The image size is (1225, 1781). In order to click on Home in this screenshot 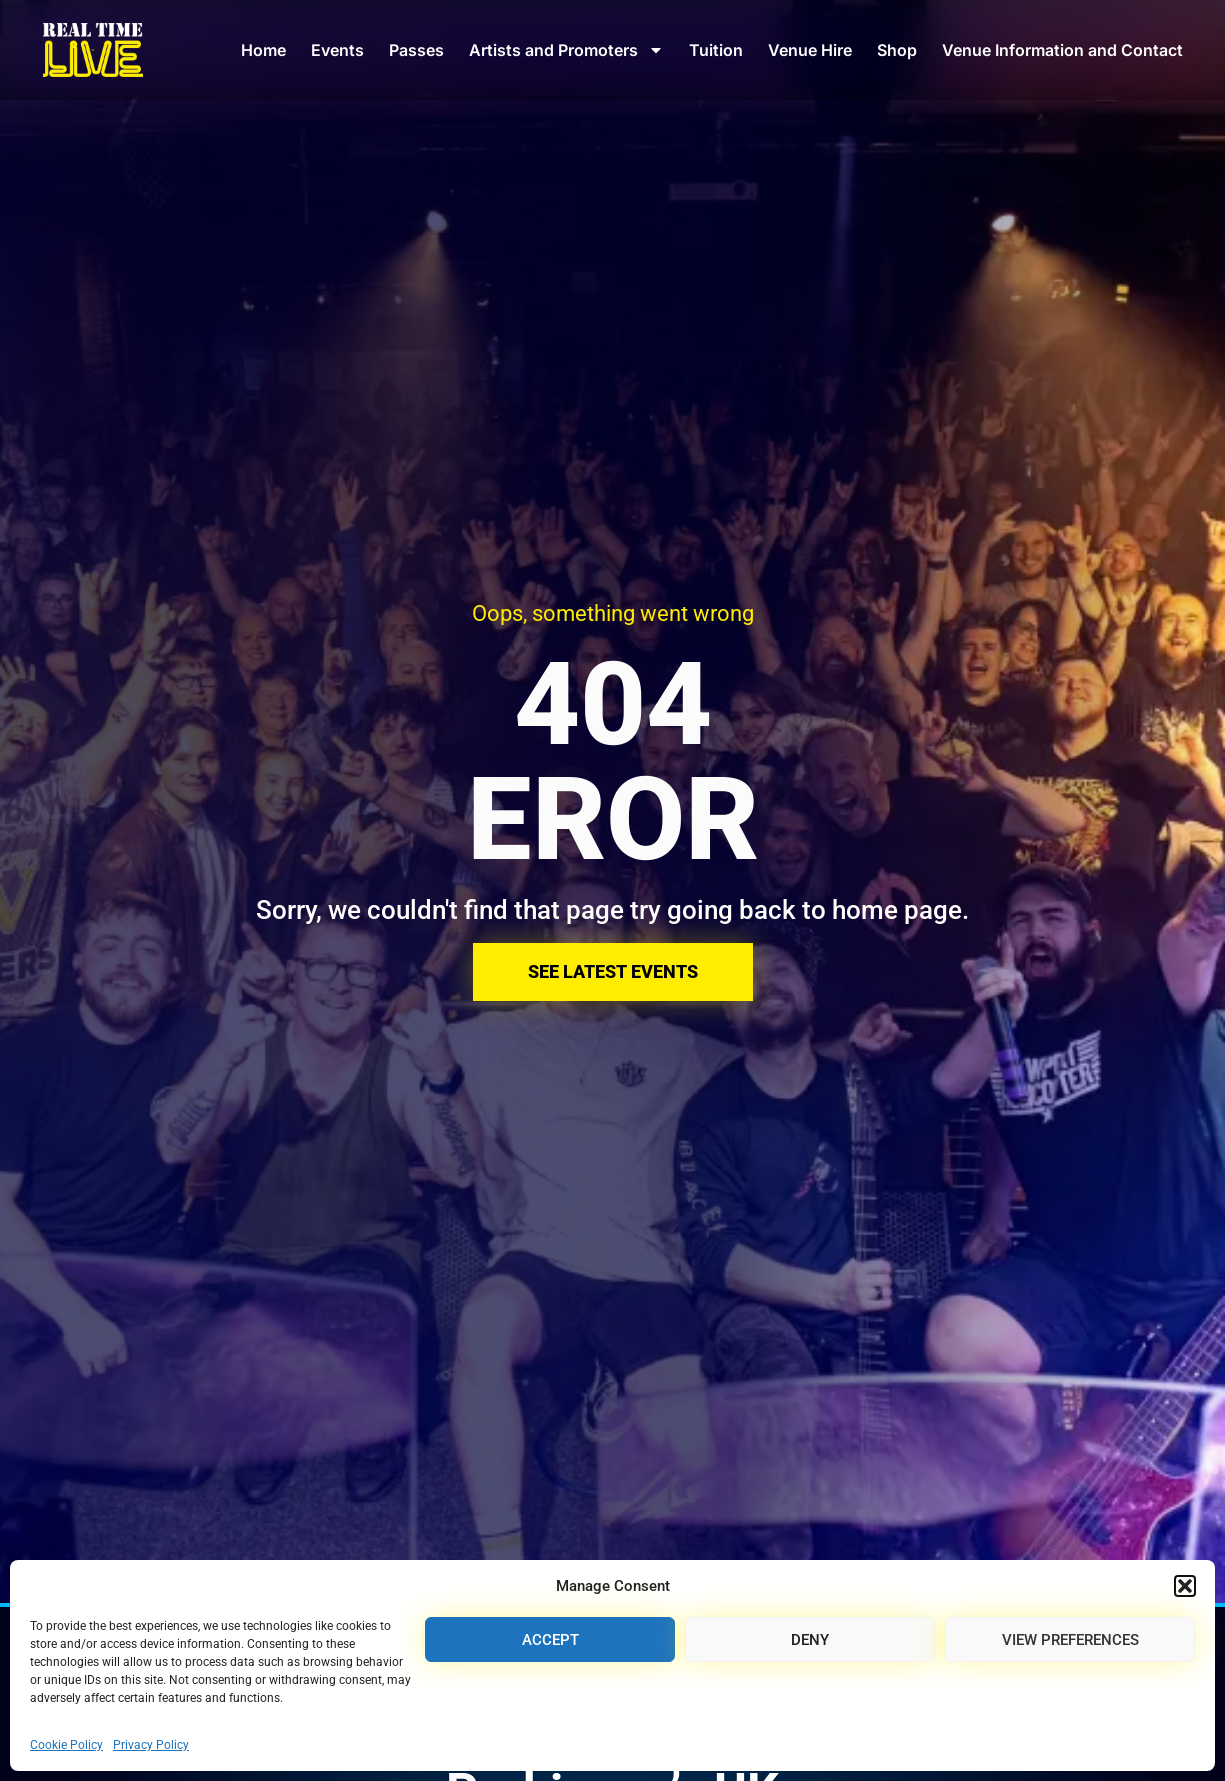, I will do `click(263, 50)`.